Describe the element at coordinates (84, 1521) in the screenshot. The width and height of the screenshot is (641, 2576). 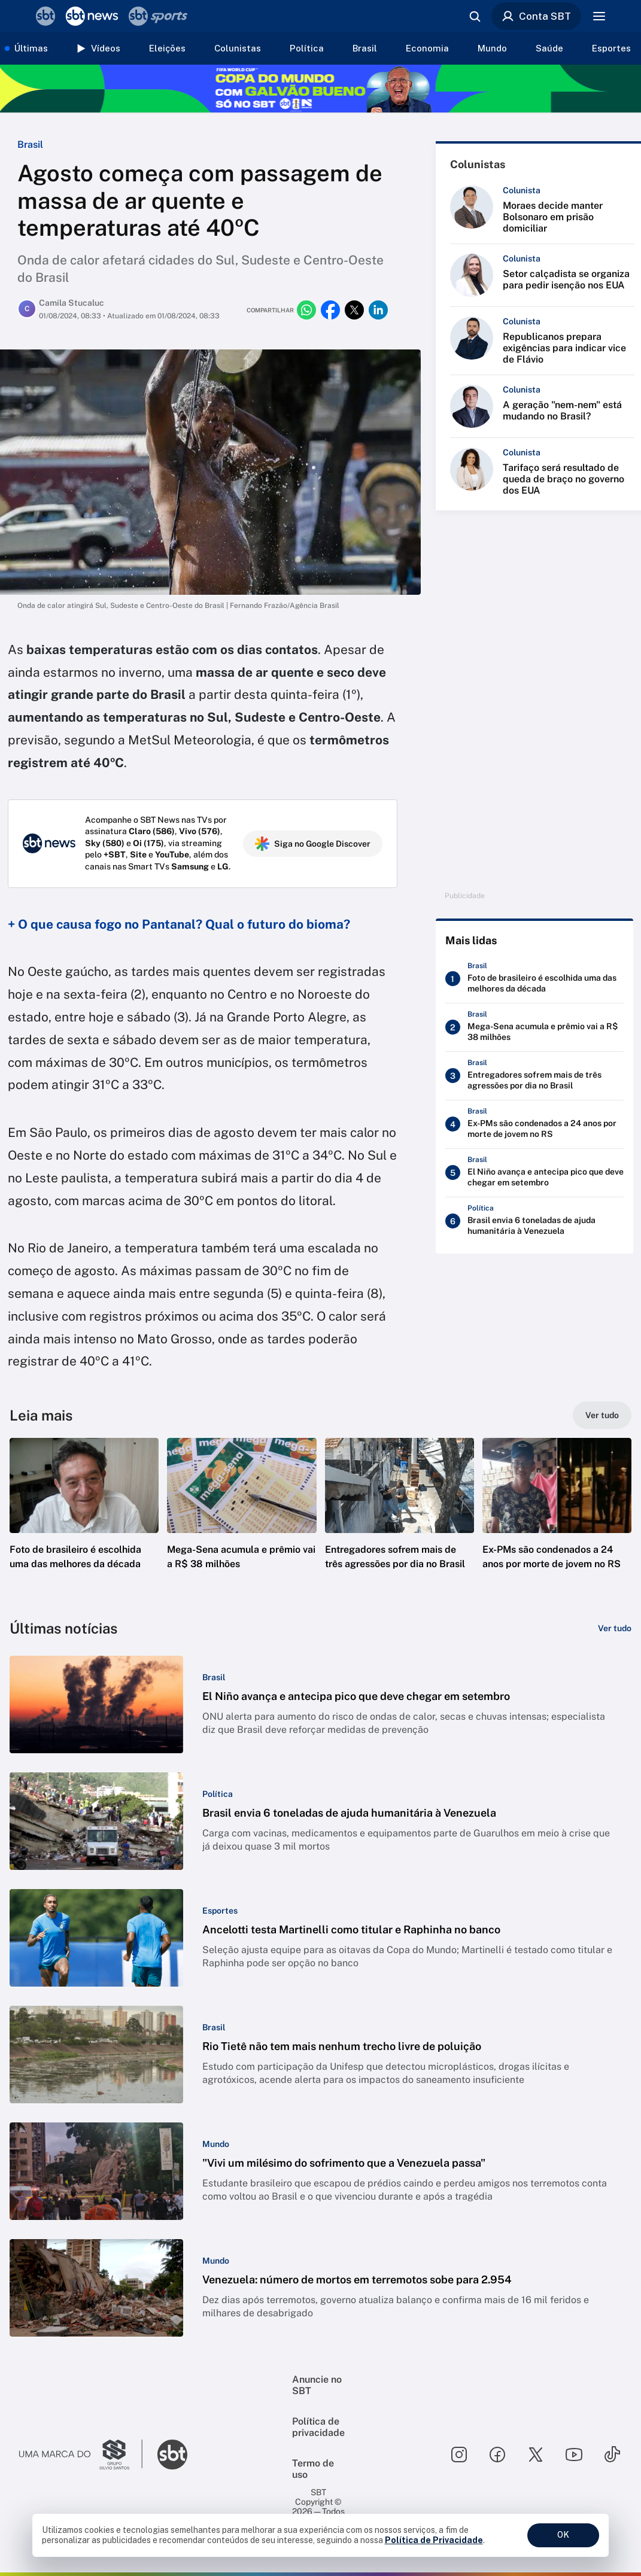
I see `[button]` at that location.